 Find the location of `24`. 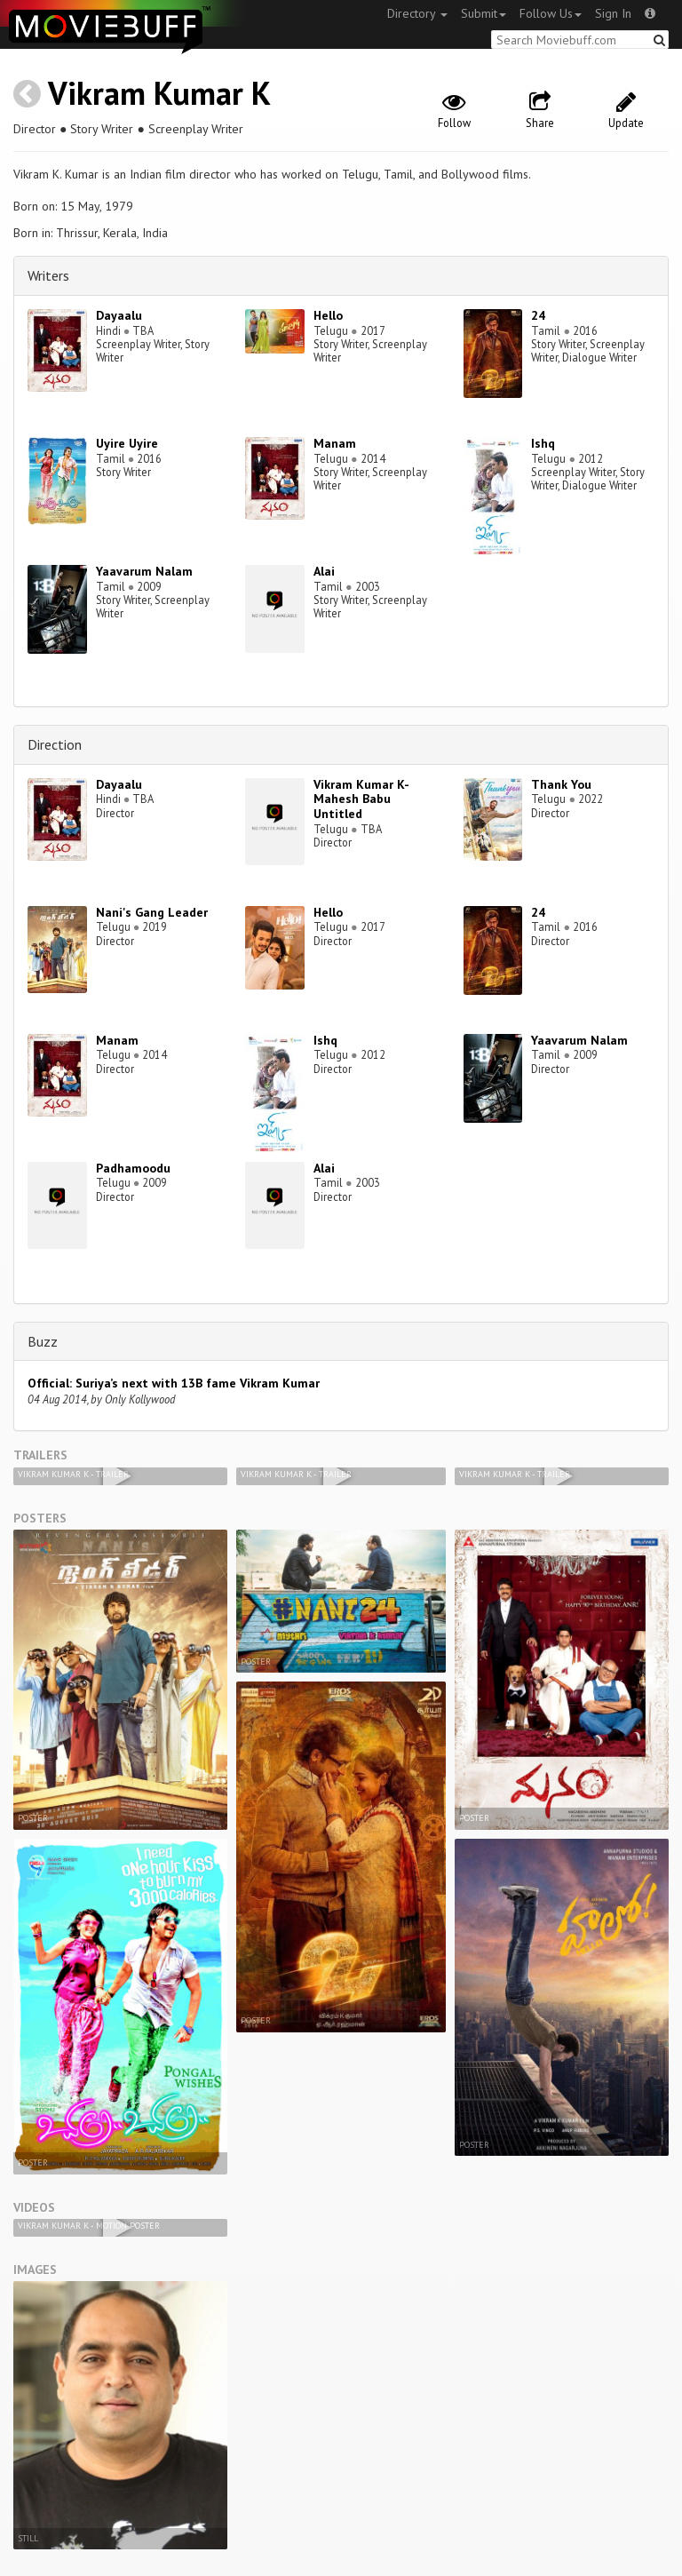

24 is located at coordinates (538, 315).